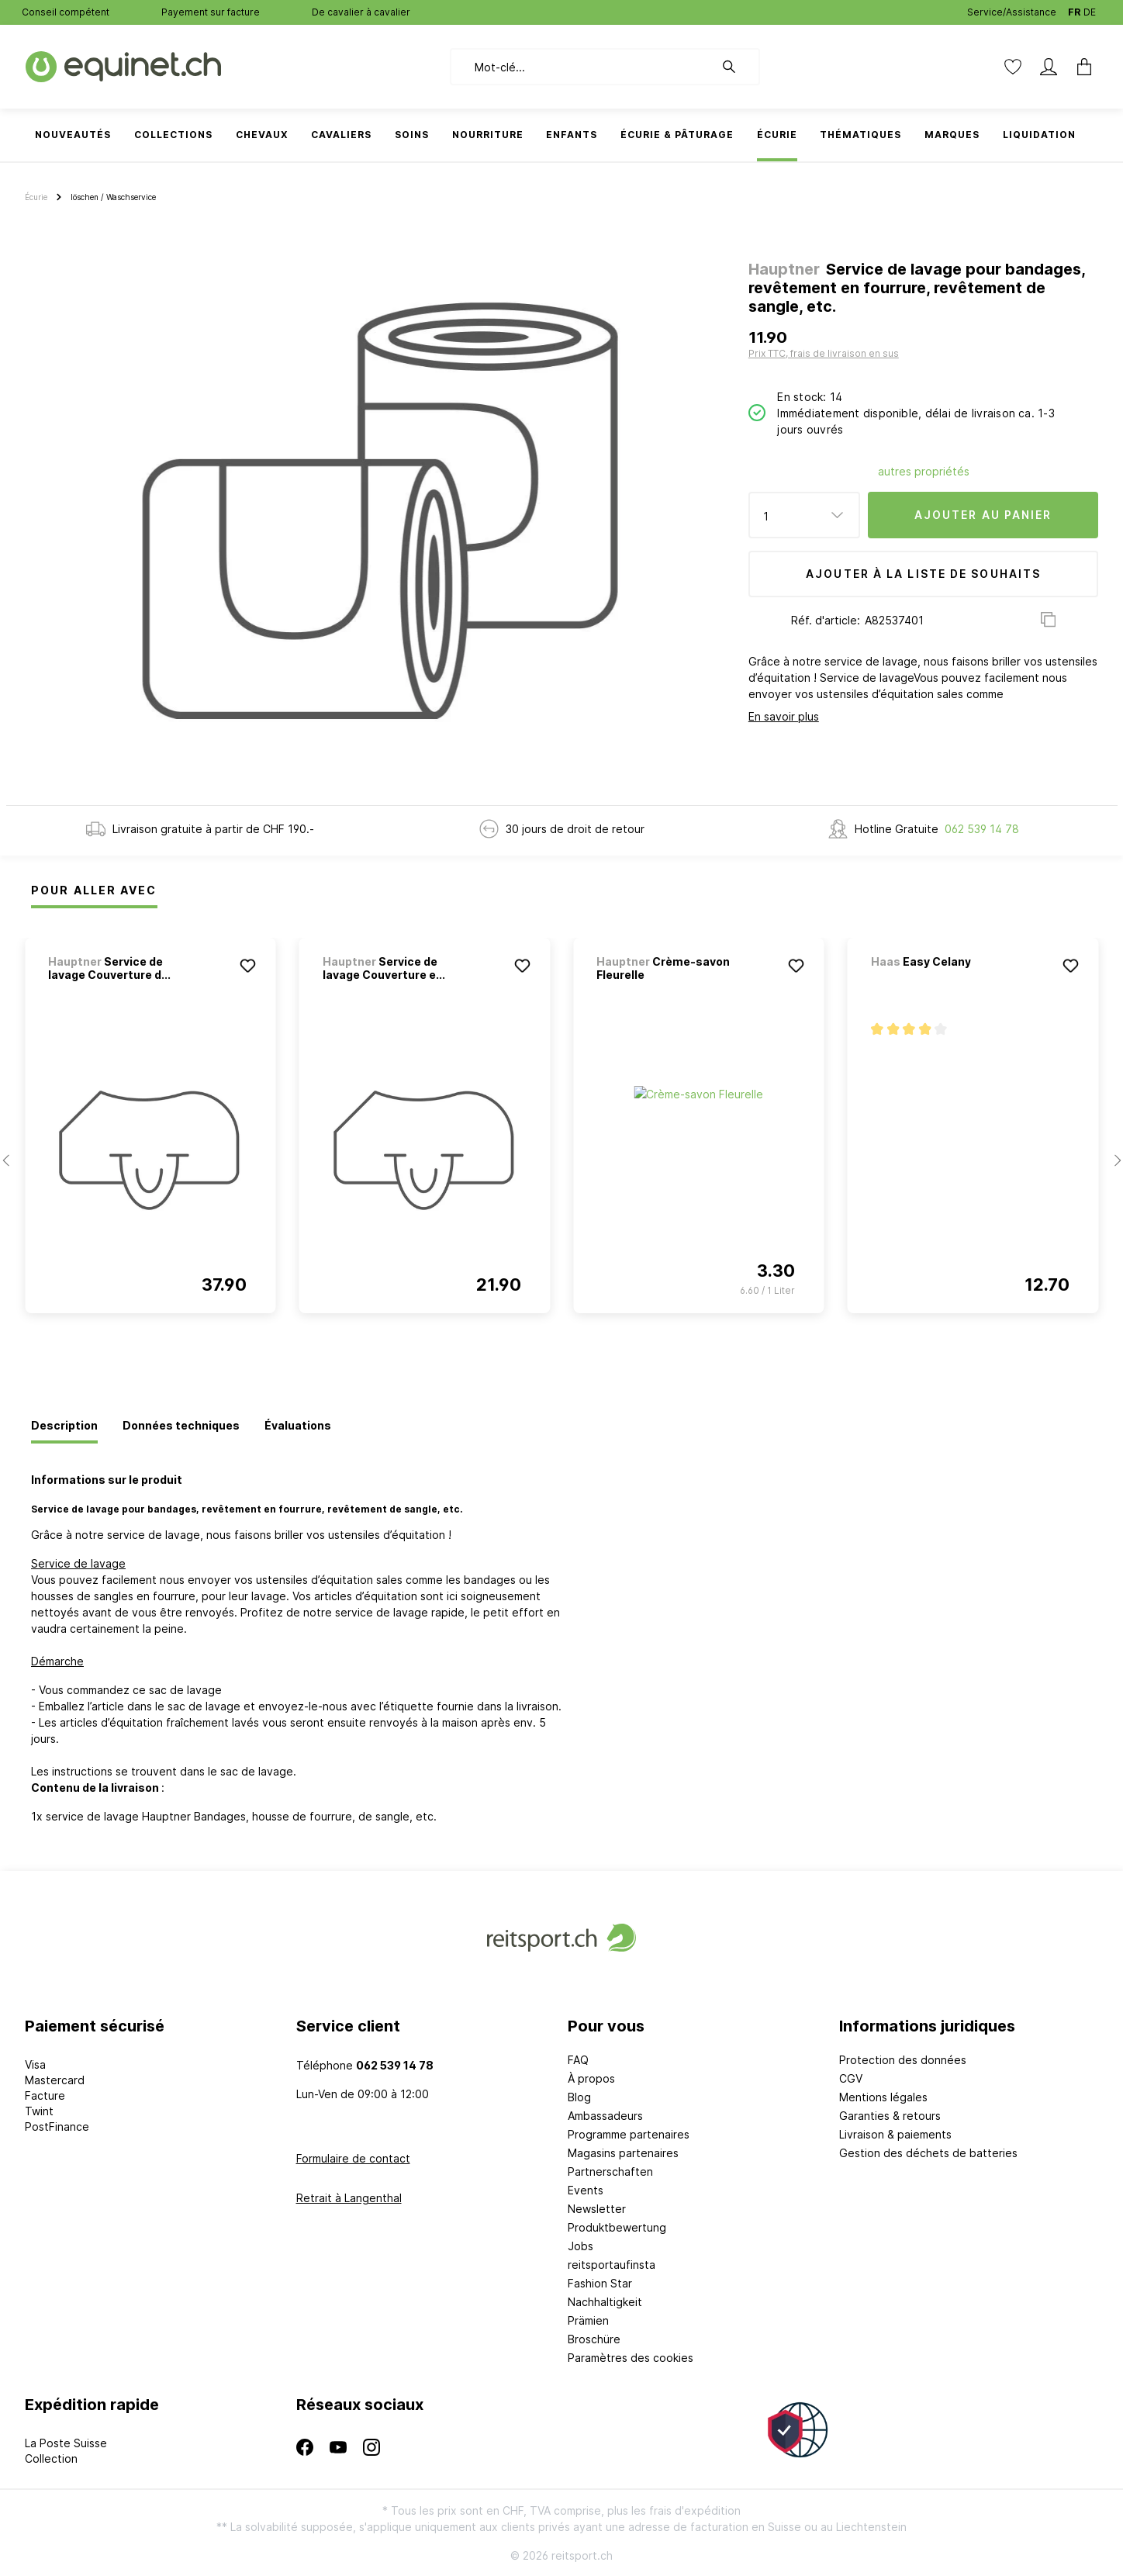 The height and width of the screenshot is (2576, 1123). What do you see at coordinates (902, 2059) in the screenshot?
I see `Protection des données` at bounding box center [902, 2059].